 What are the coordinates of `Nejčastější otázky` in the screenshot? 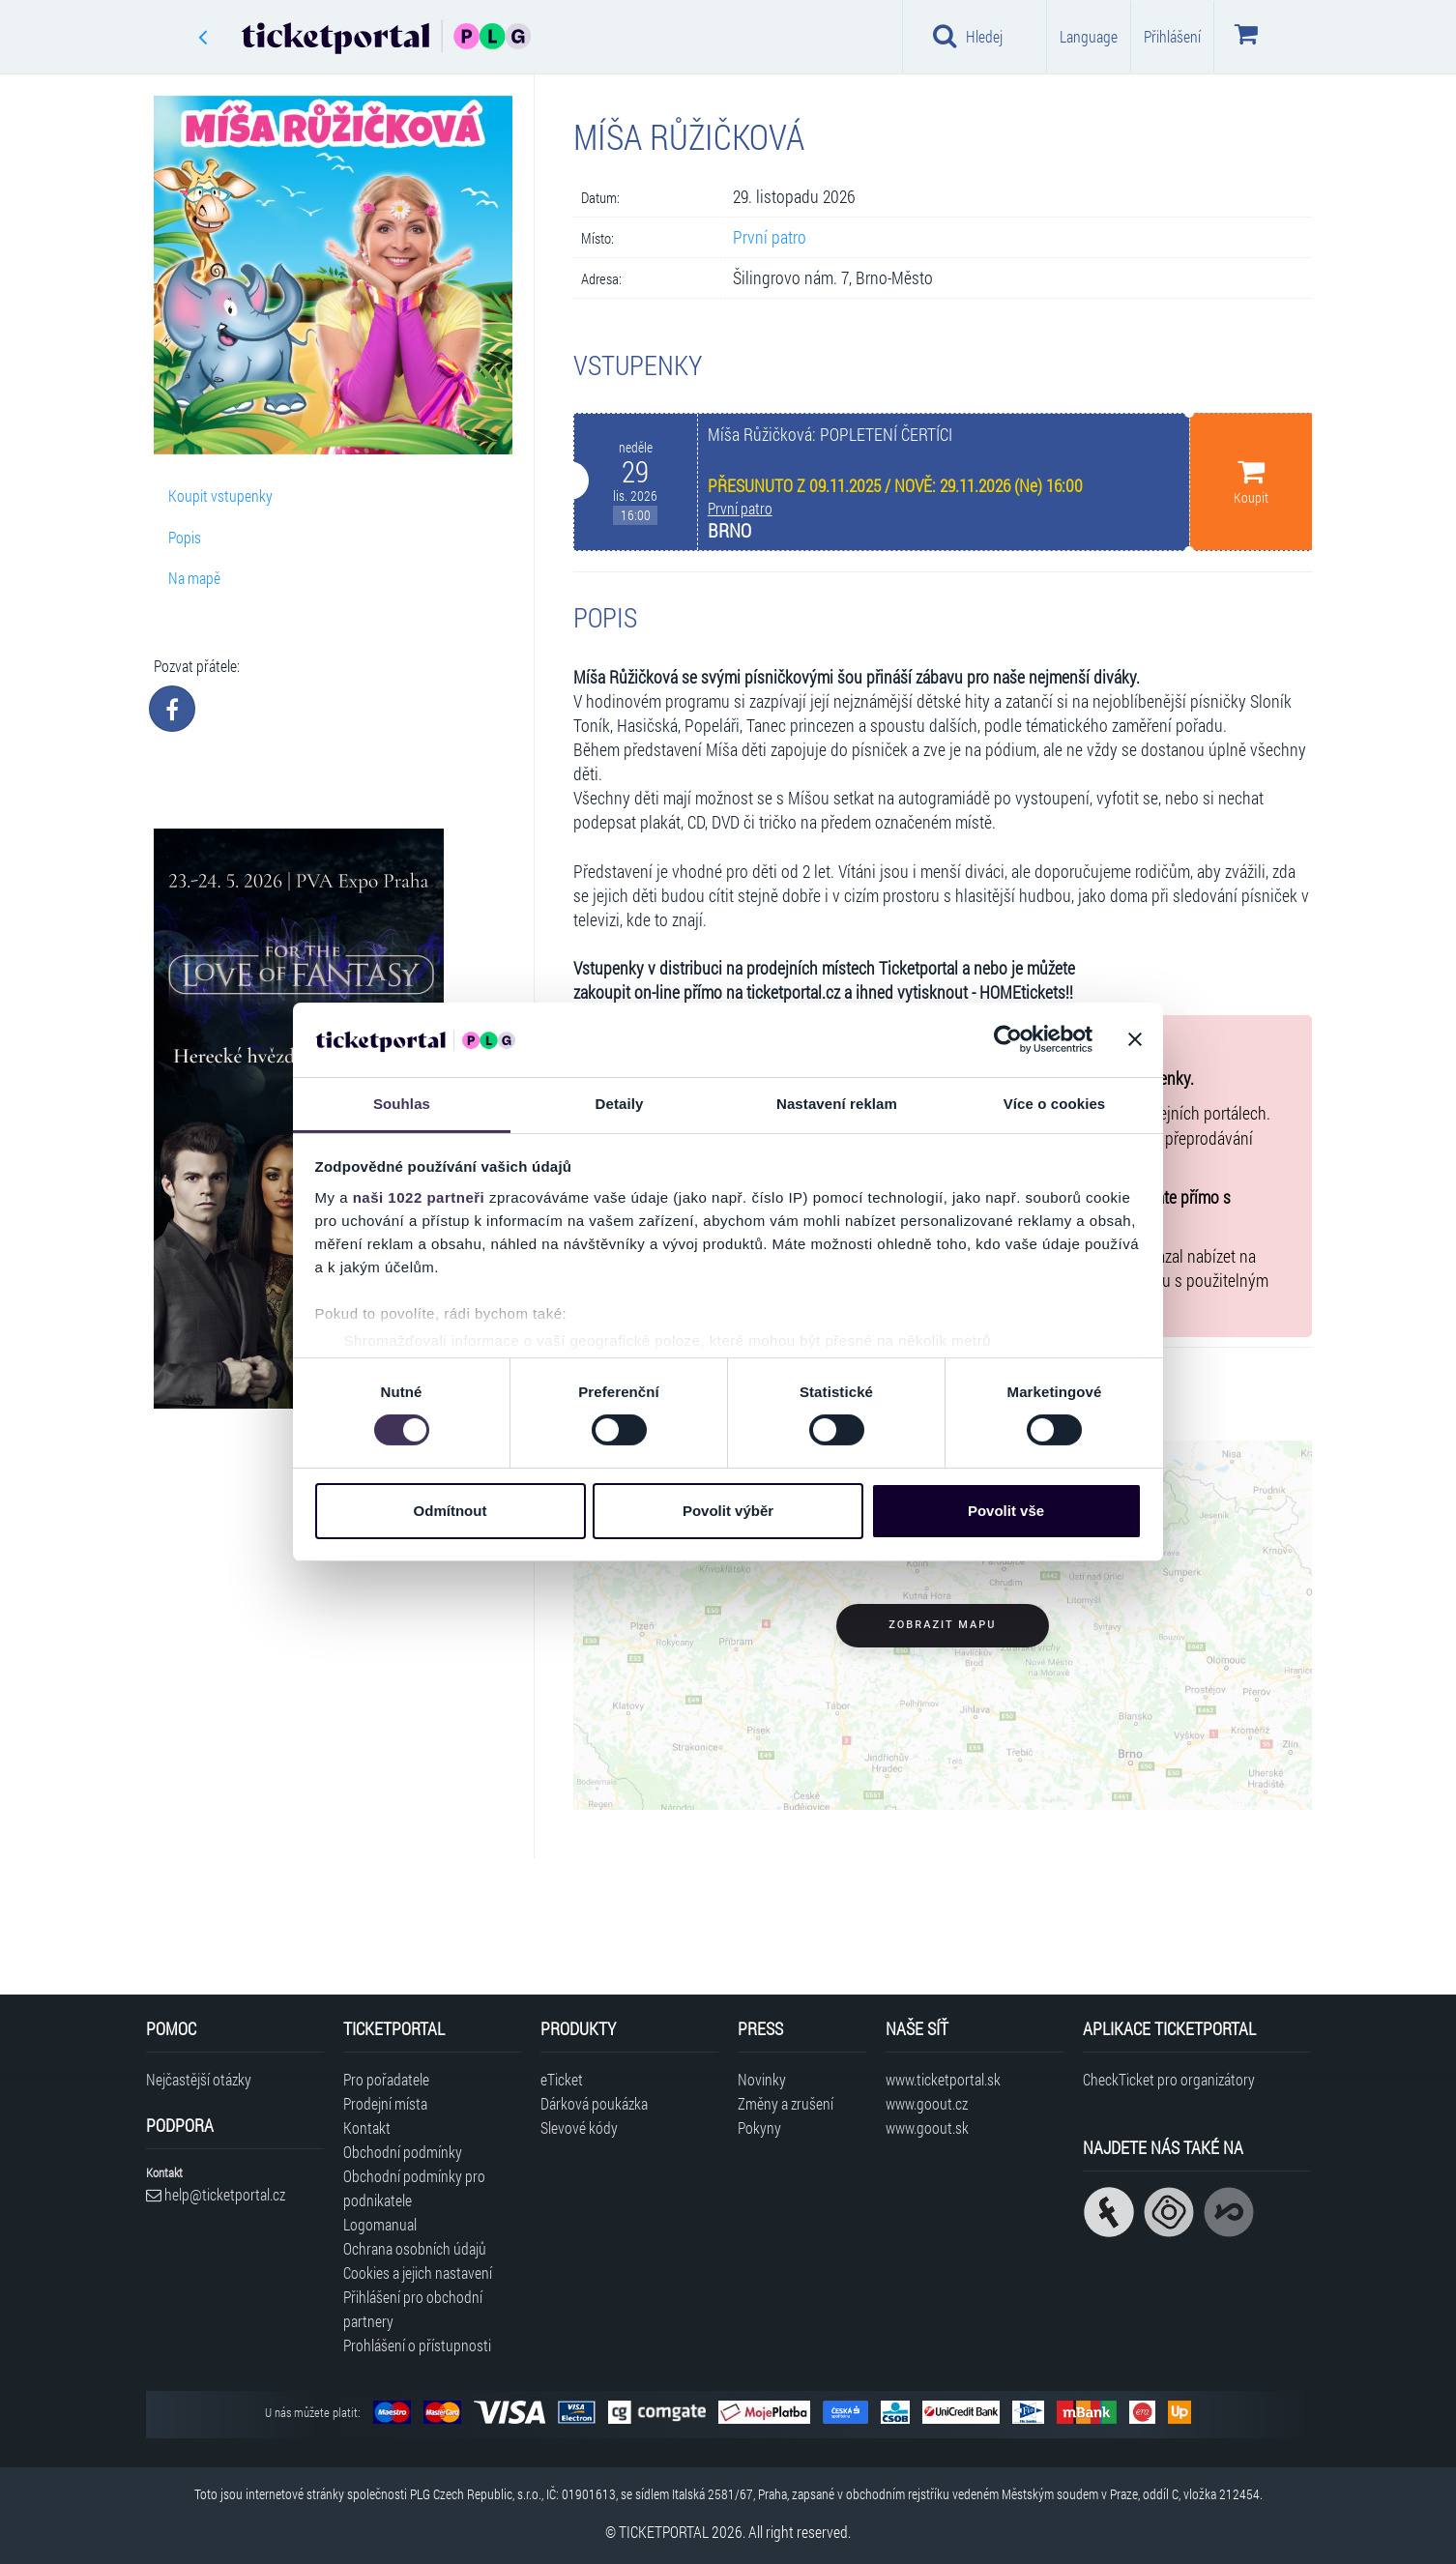 It's located at (198, 2079).